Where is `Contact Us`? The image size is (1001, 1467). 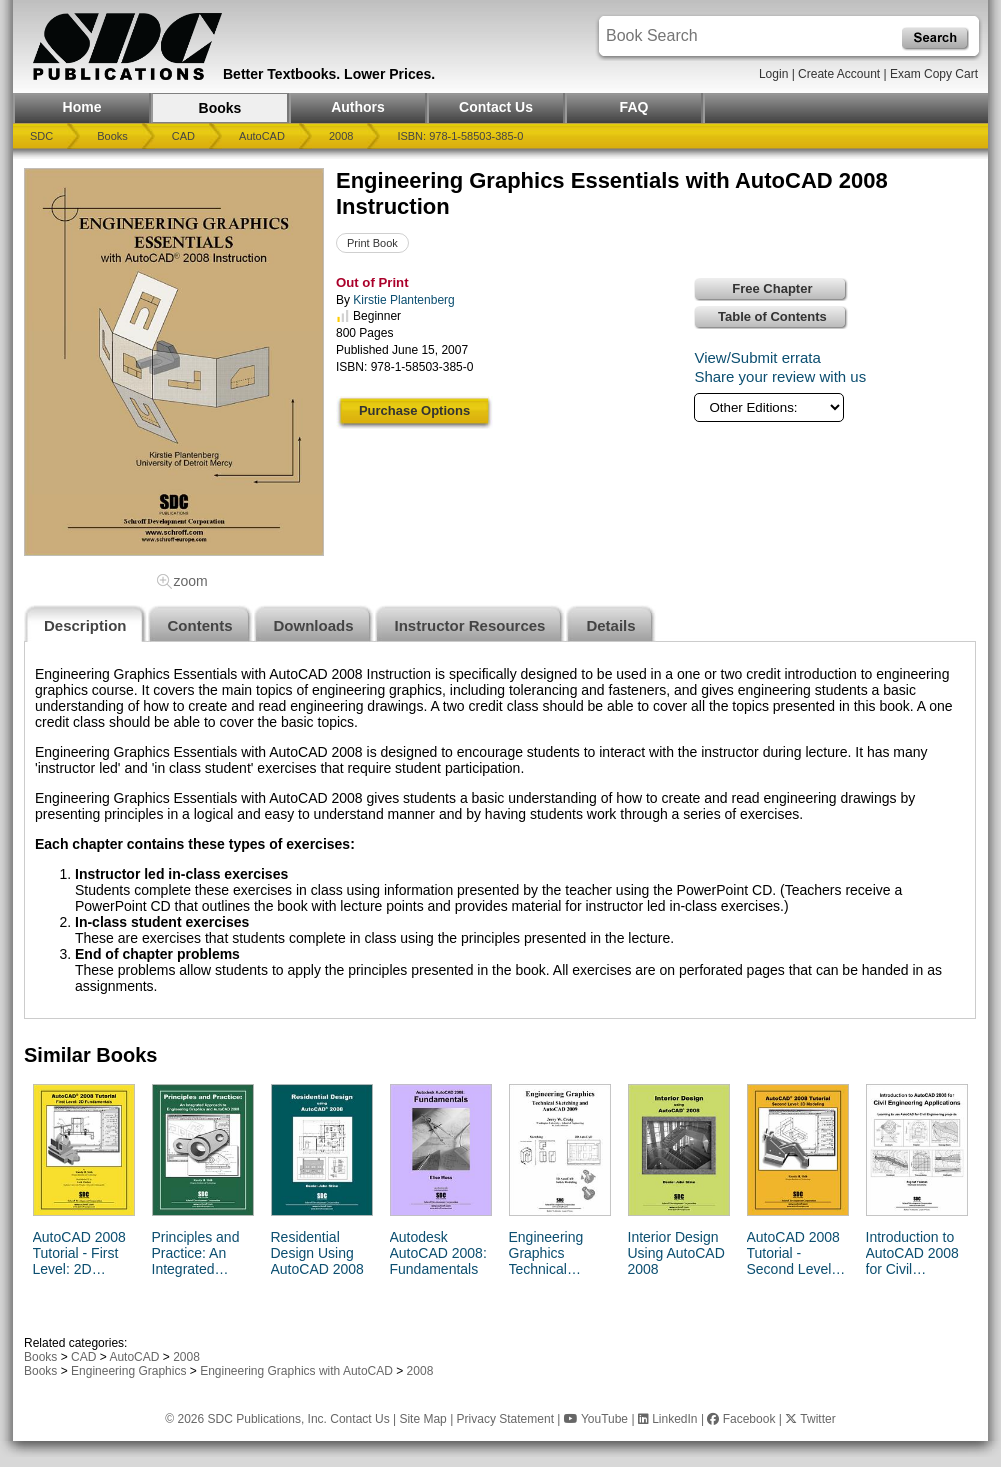 Contact Us is located at coordinates (496, 107).